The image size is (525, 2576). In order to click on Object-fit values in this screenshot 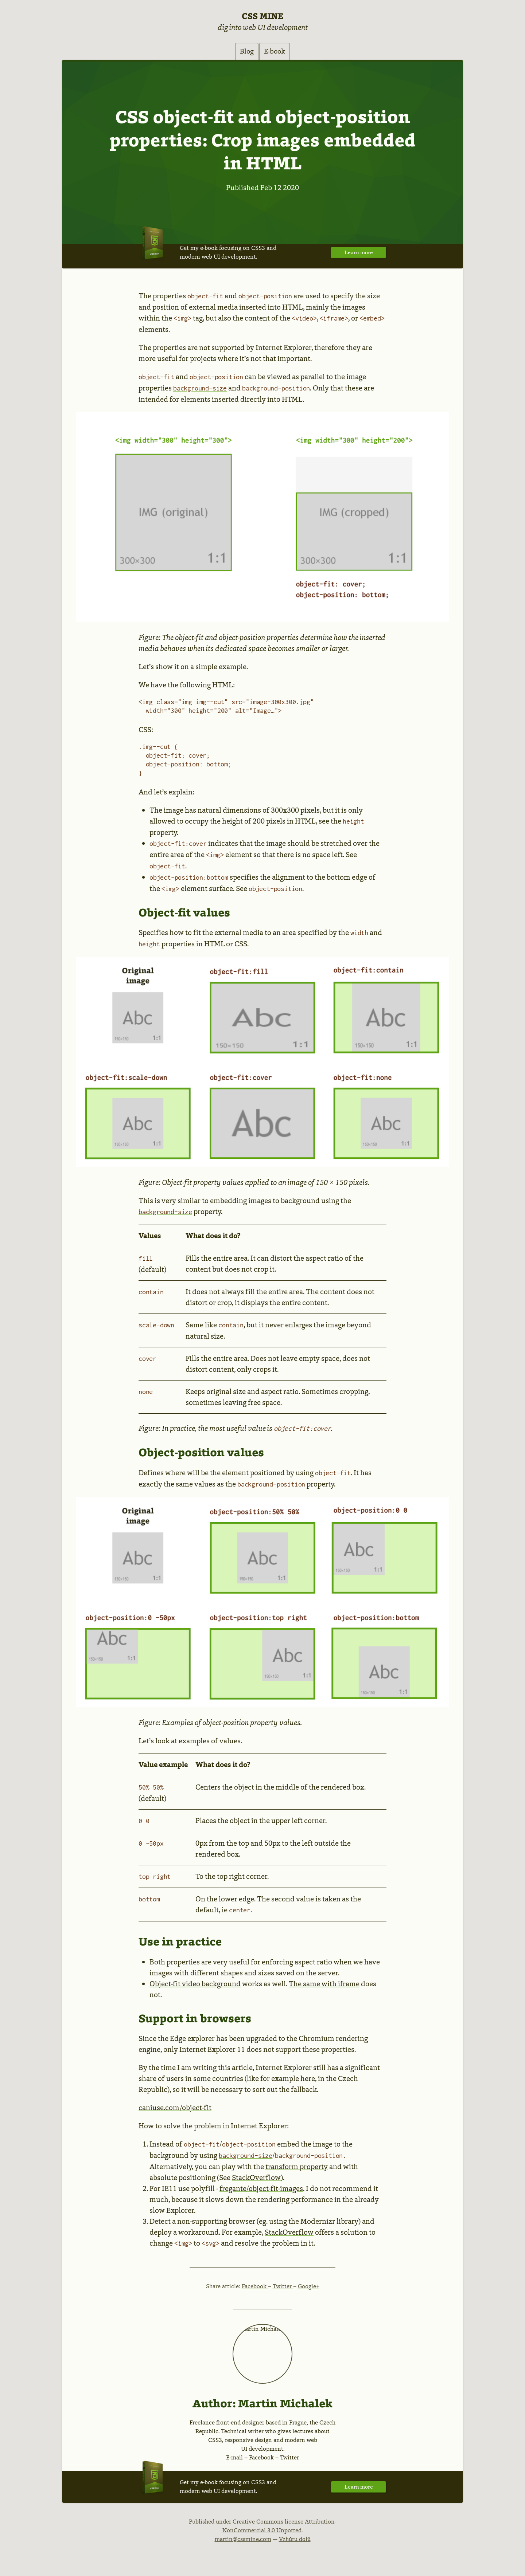, I will do `click(184, 913)`.